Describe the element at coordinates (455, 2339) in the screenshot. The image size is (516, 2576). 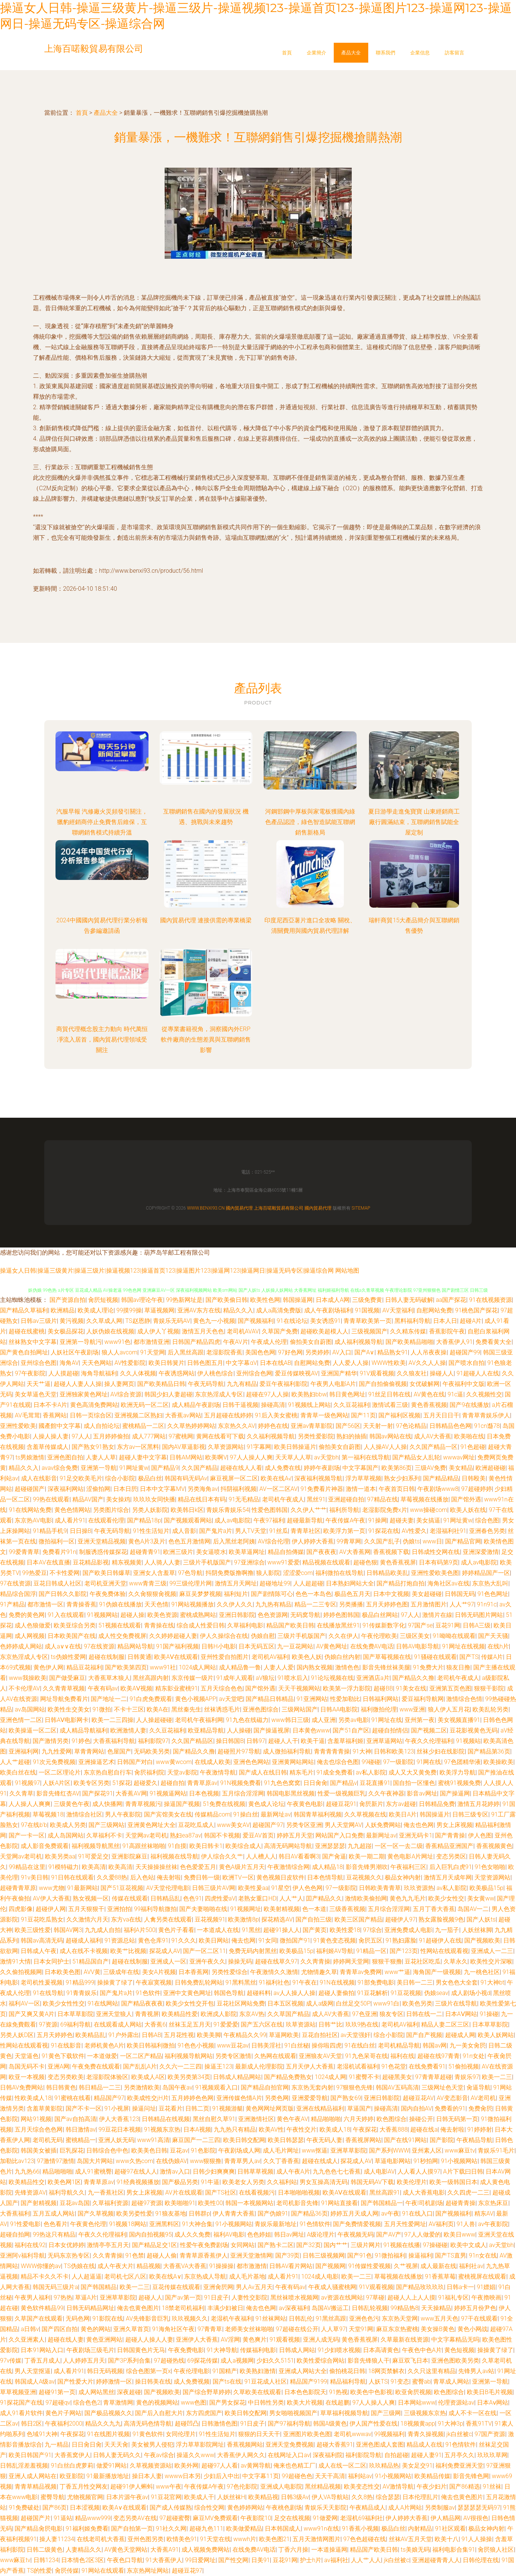
I see `中文字幕精品无吗` at that location.